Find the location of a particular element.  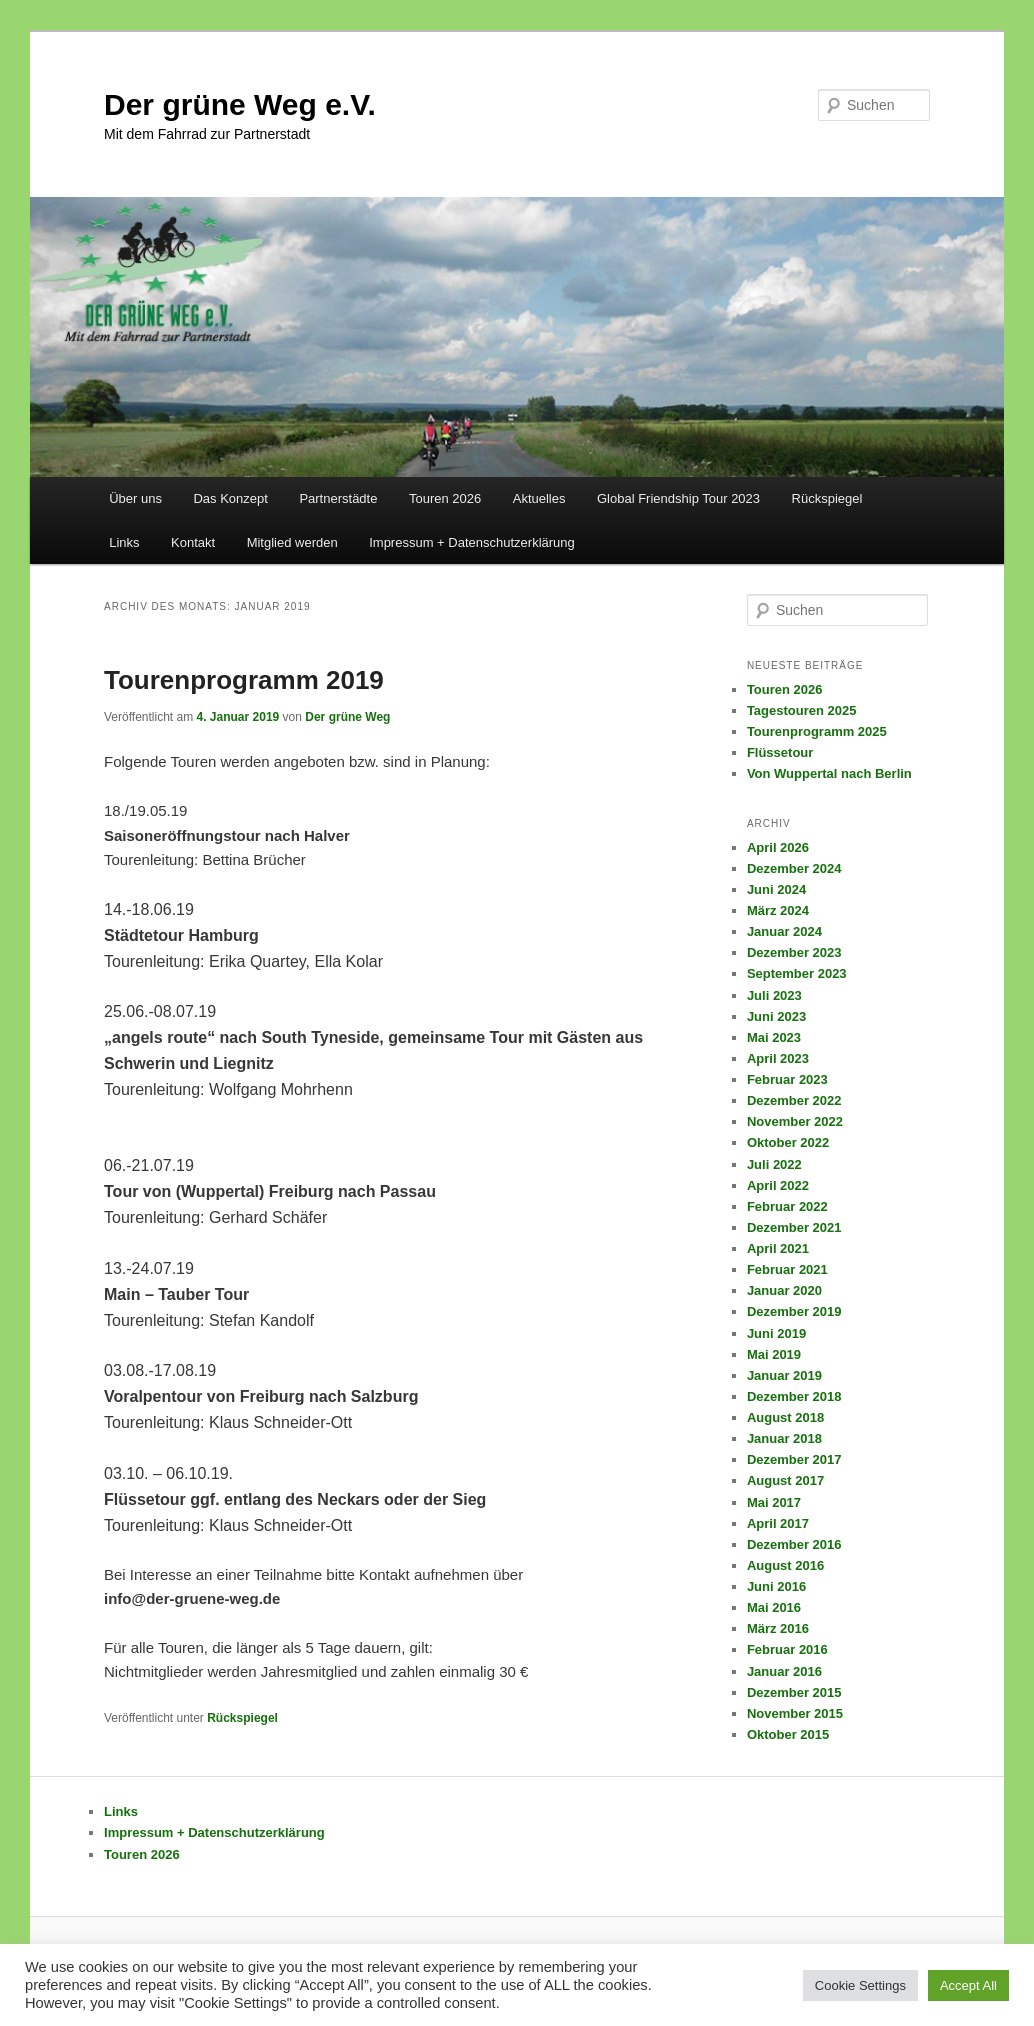

April 2023 is located at coordinates (778, 1058).